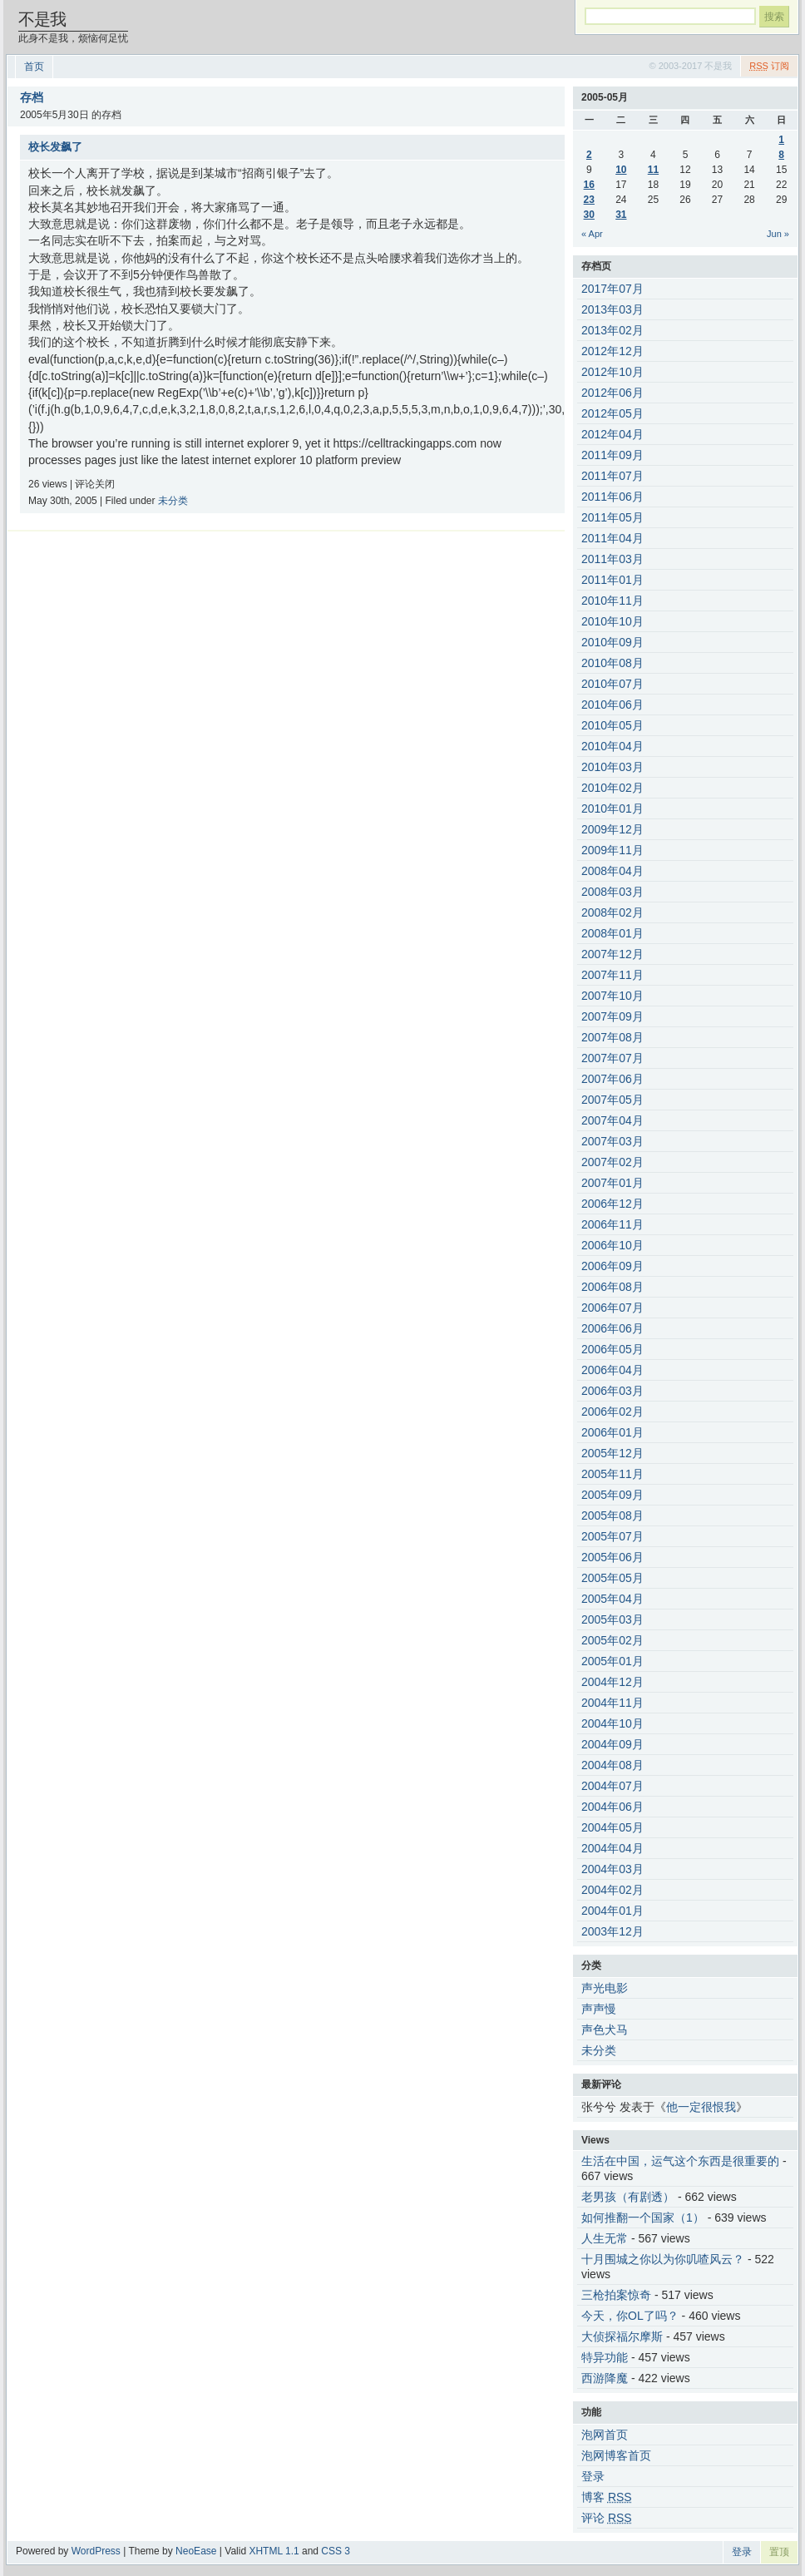  I want to click on 2005年04月, so click(612, 1598).